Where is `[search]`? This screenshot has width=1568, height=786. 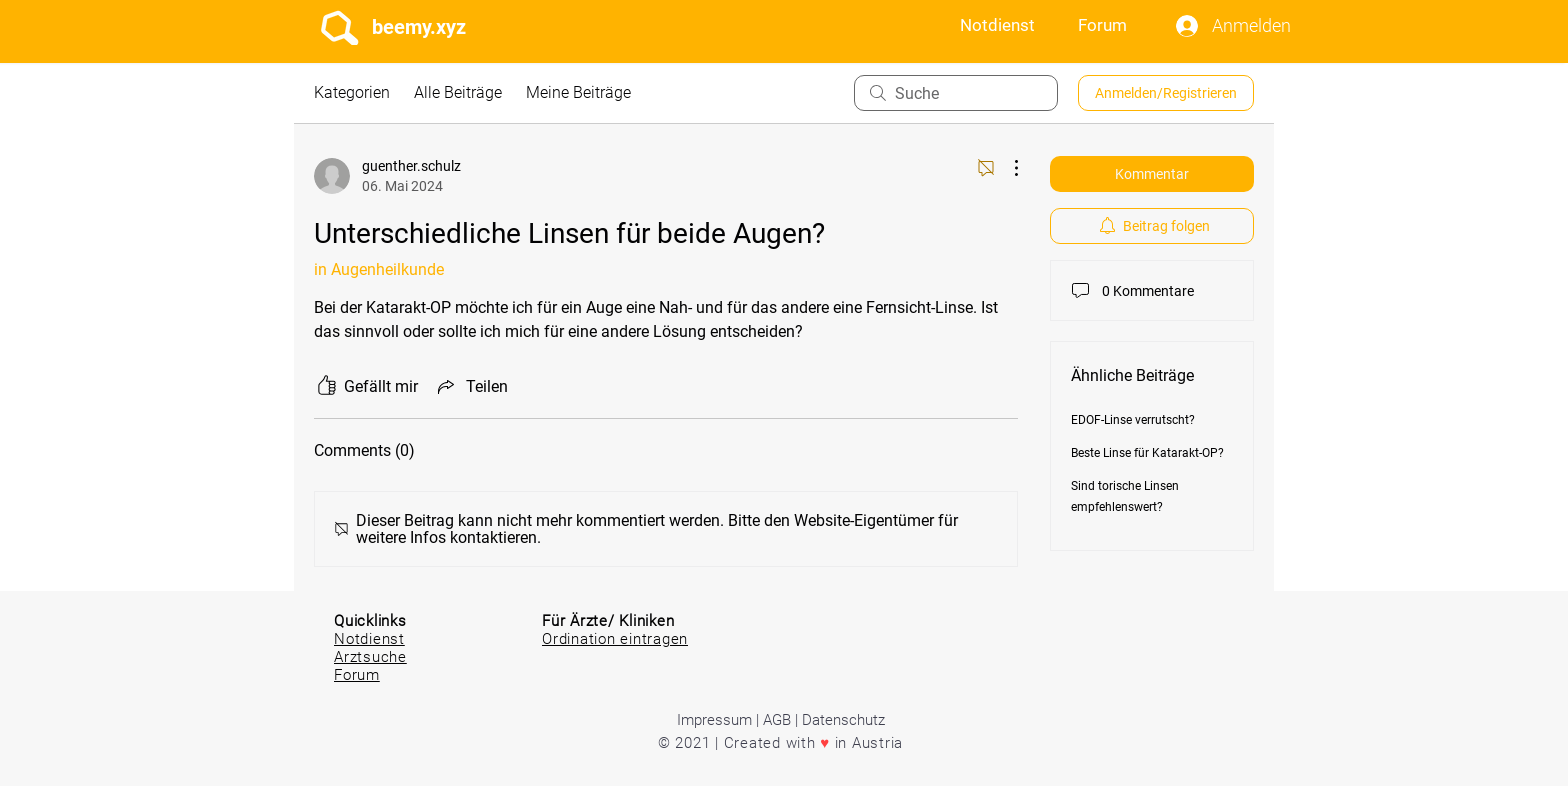 [search] is located at coordinates (956, 93).